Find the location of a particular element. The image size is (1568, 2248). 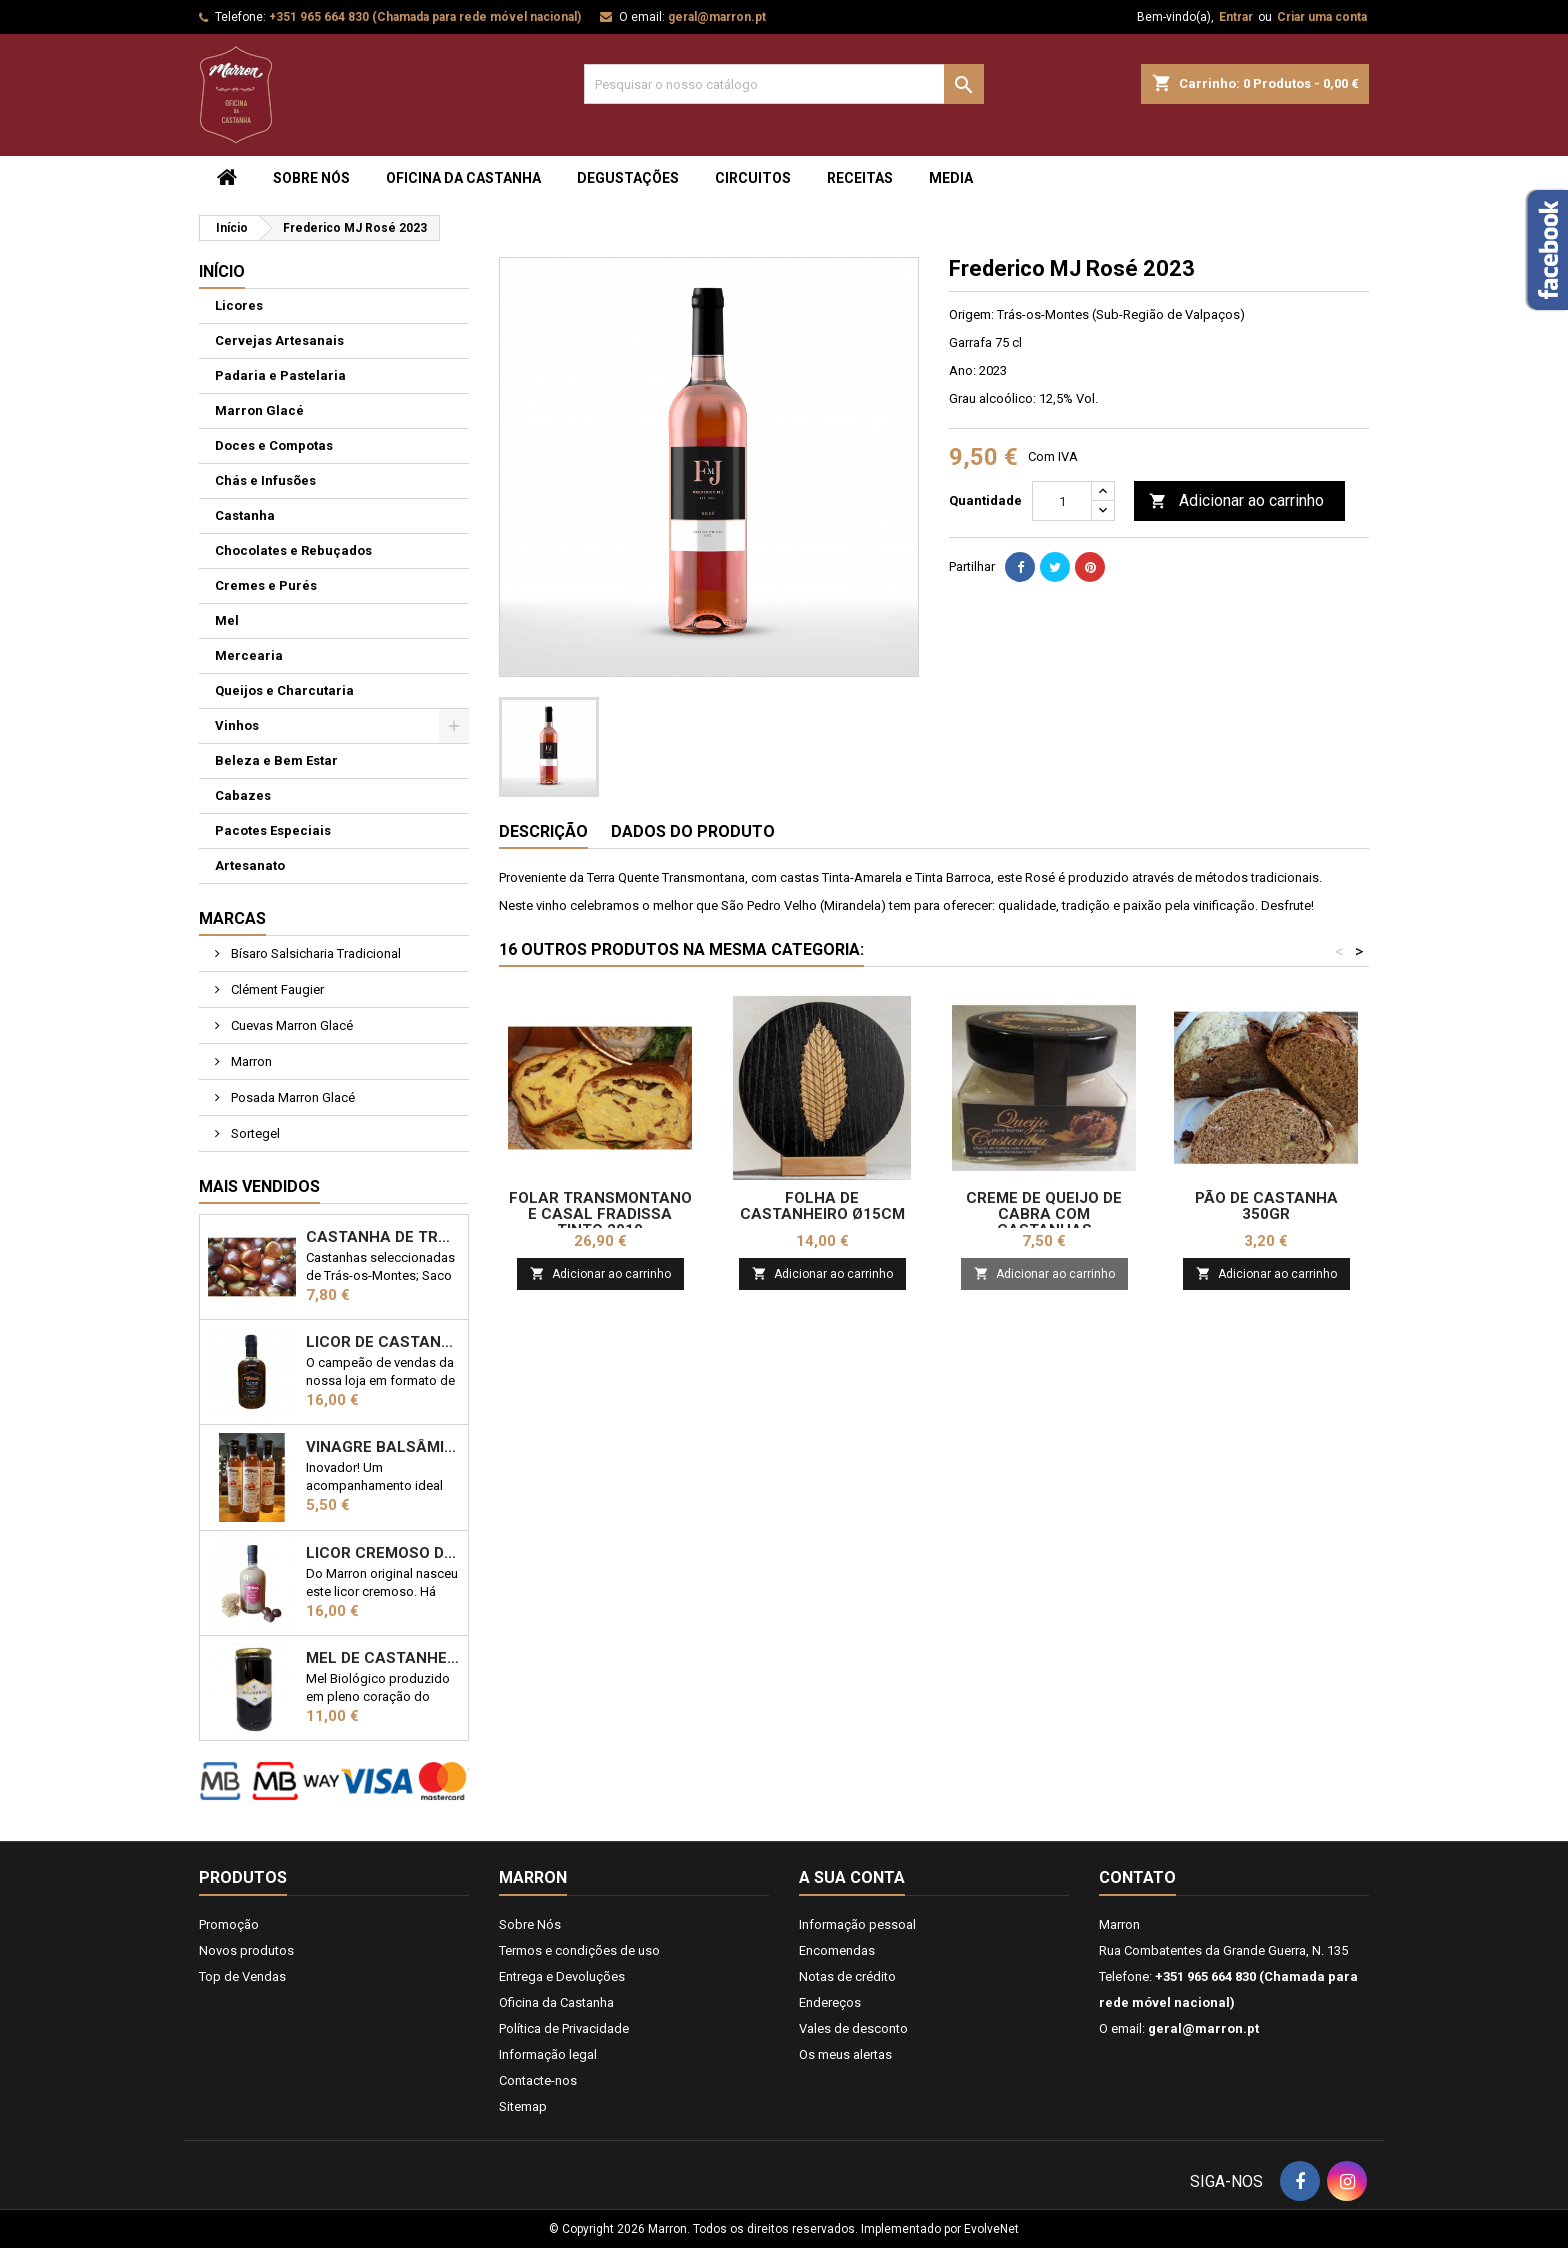

Top de Vendas is located at coordinates (242, 1976).